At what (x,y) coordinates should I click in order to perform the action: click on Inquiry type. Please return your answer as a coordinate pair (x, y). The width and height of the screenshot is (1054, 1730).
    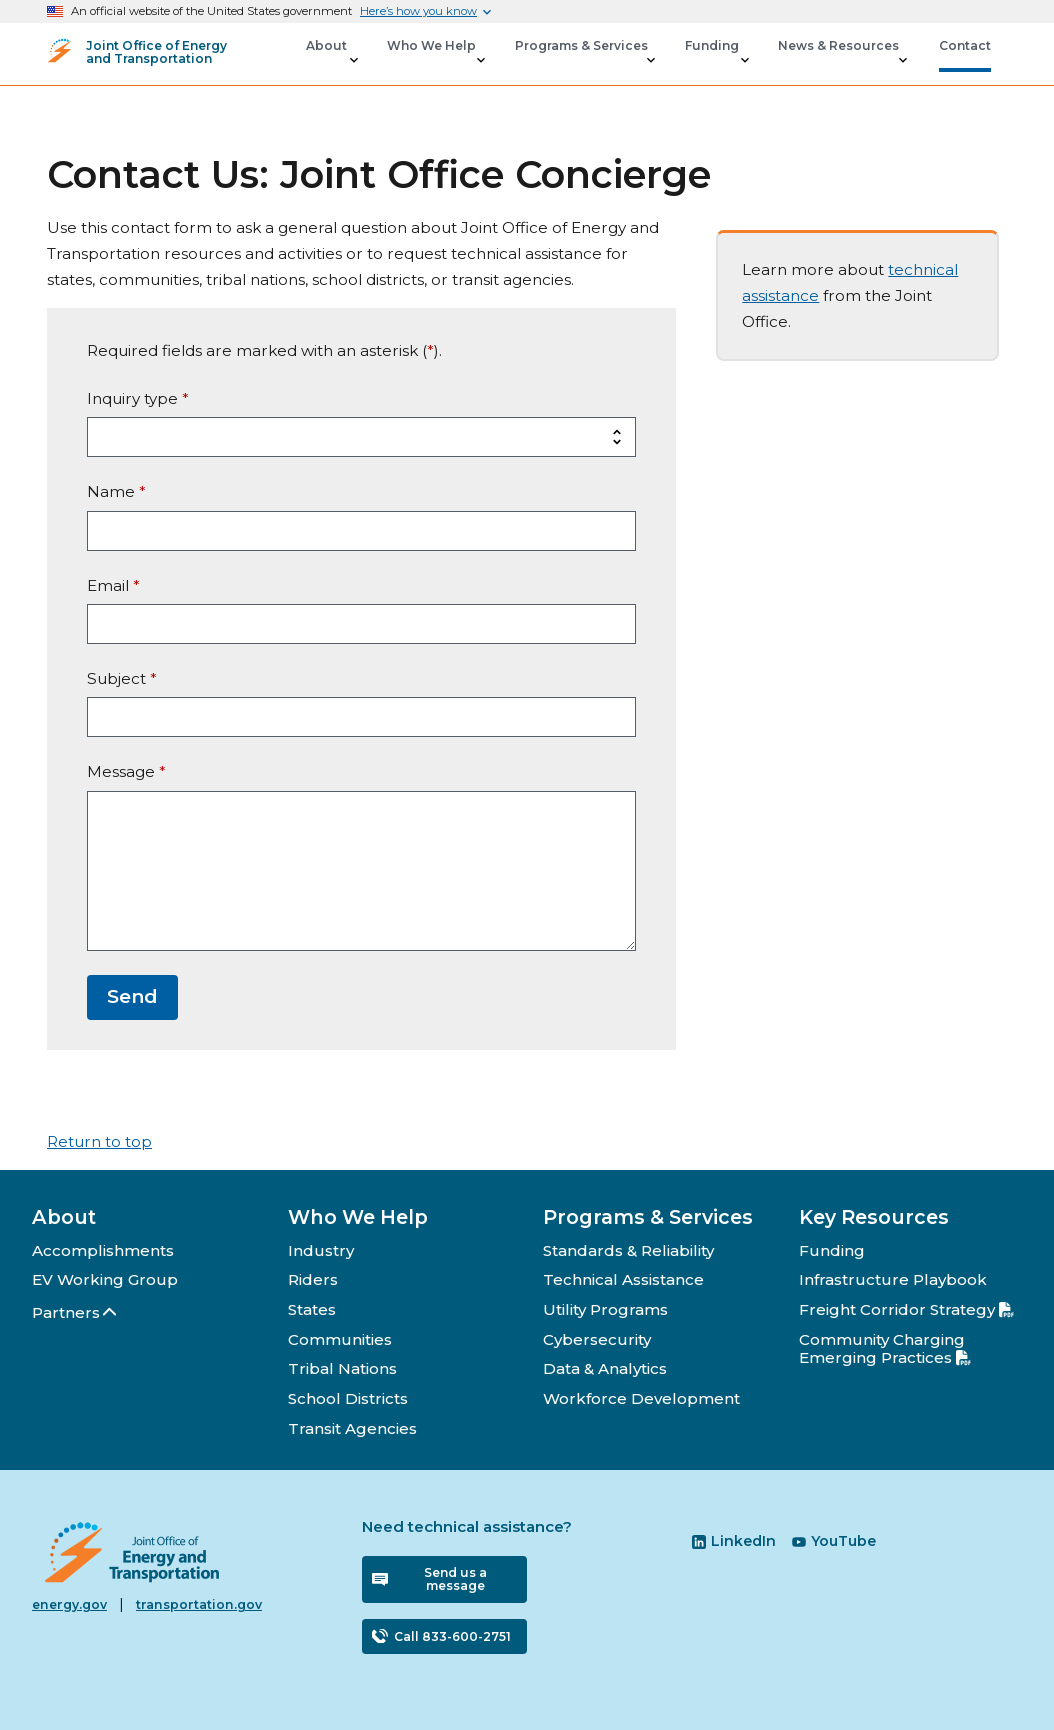
    Looking at the image, I should click on (138, 398).